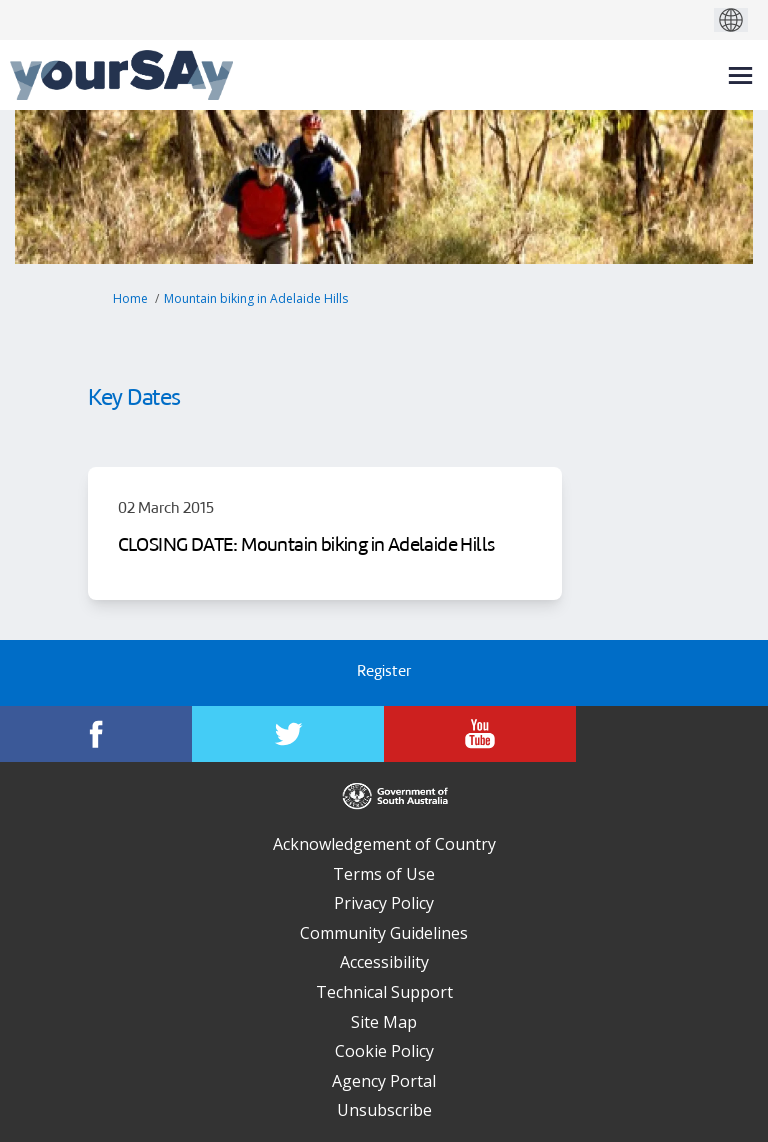 Image resolution: width=768 pixels, height=1142 pixels. I want to click on Mountain biking in Adelaide Hills, so click(256, 298).